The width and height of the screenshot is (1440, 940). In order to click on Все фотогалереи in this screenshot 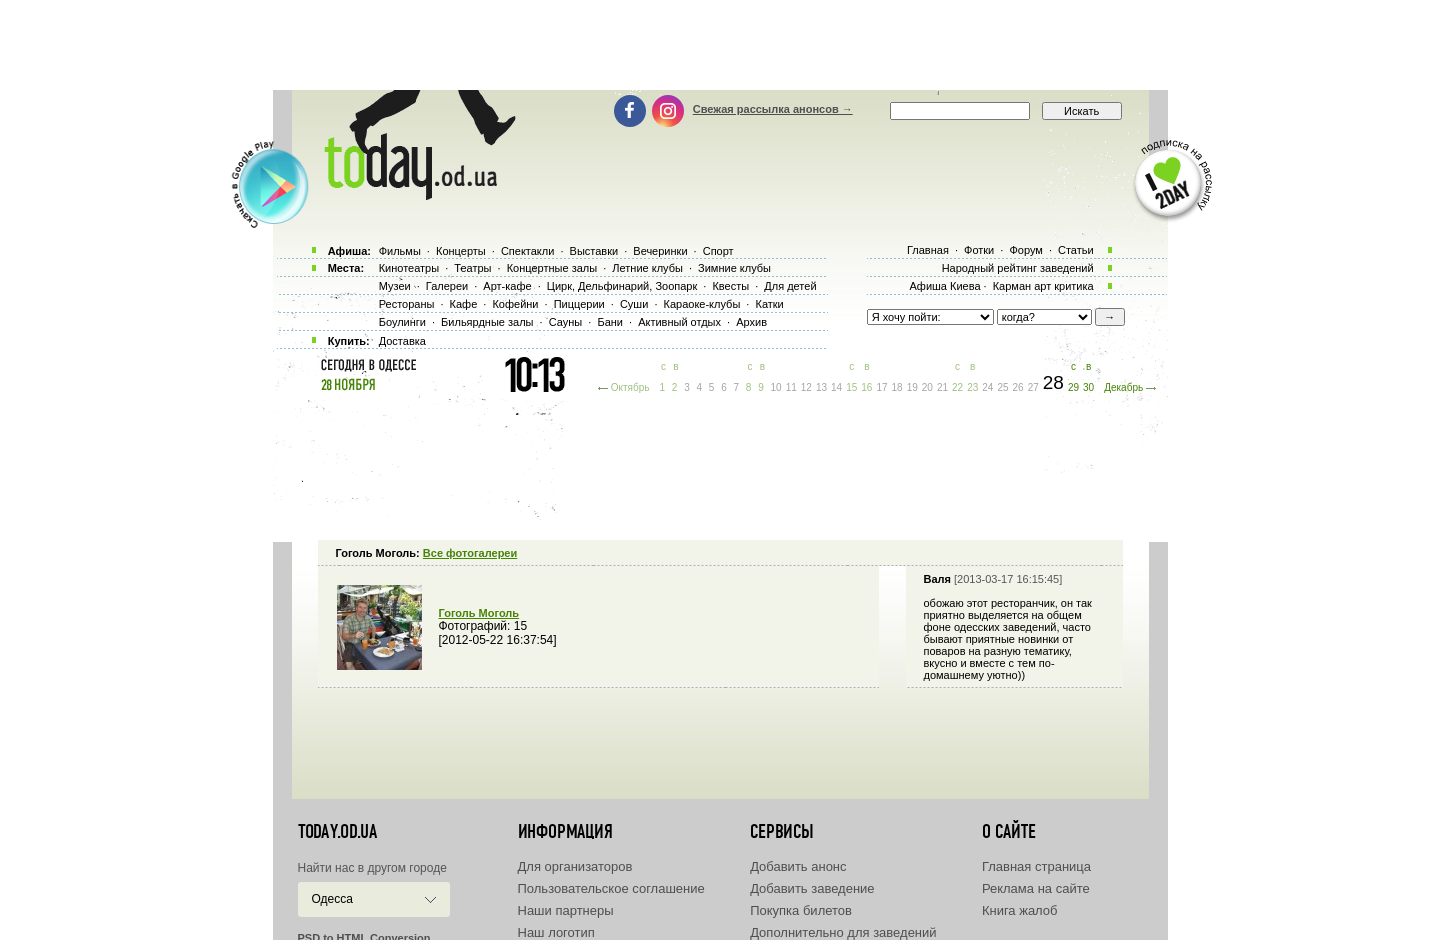, I will do `click(470, 553)`.